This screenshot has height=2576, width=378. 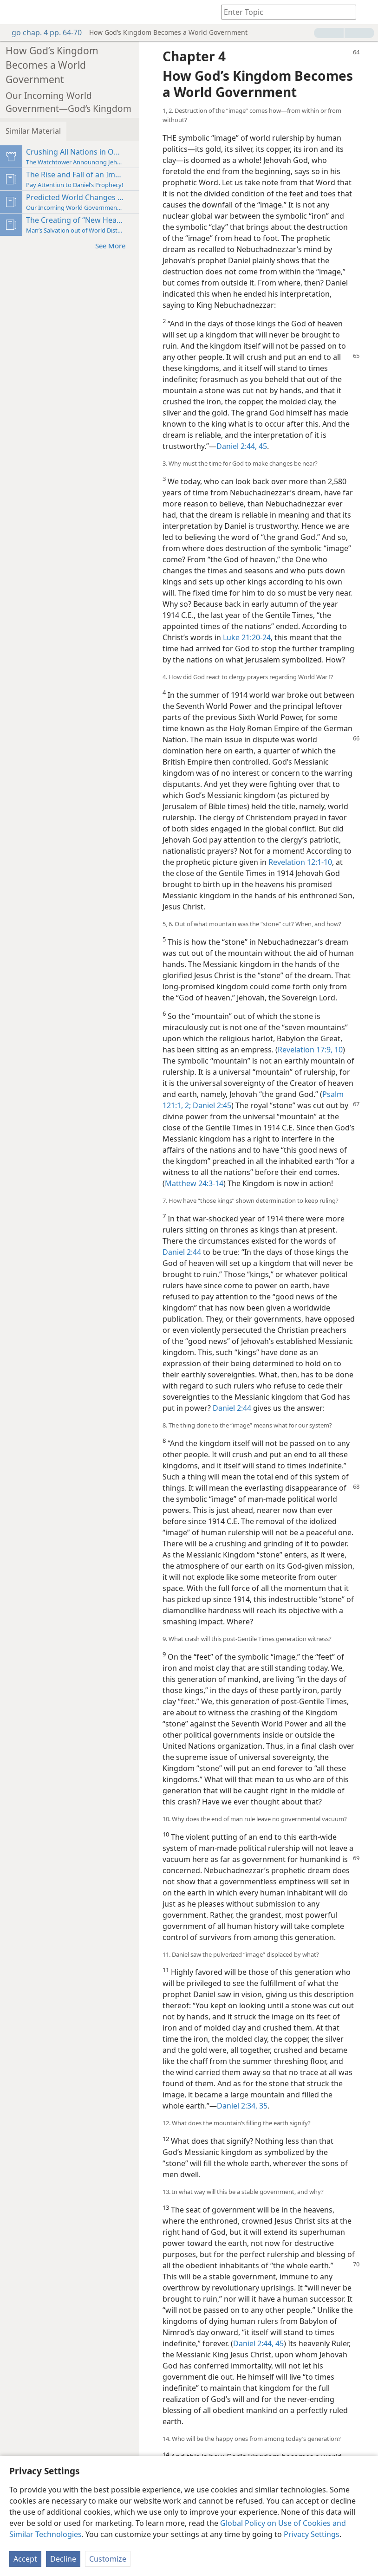 I want to click on See More, so click(x=115, y=245).